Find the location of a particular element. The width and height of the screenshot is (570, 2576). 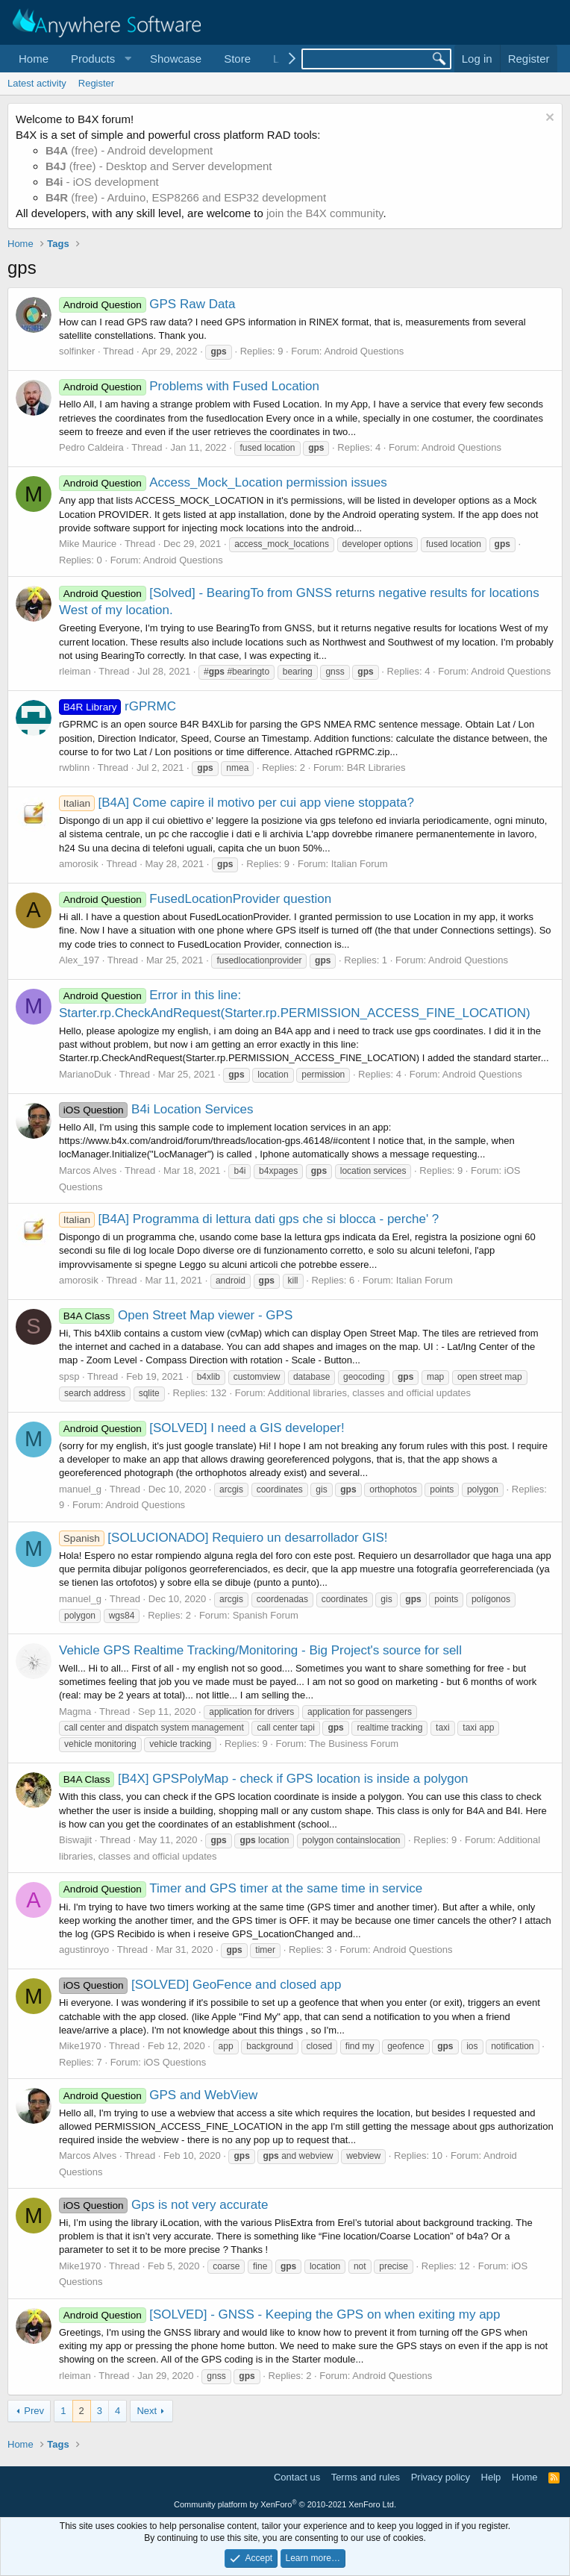

Vehicle GPS Realtime Tracking/Monitoring - Big Project's source for sell is located at coordinates (260, 1650).